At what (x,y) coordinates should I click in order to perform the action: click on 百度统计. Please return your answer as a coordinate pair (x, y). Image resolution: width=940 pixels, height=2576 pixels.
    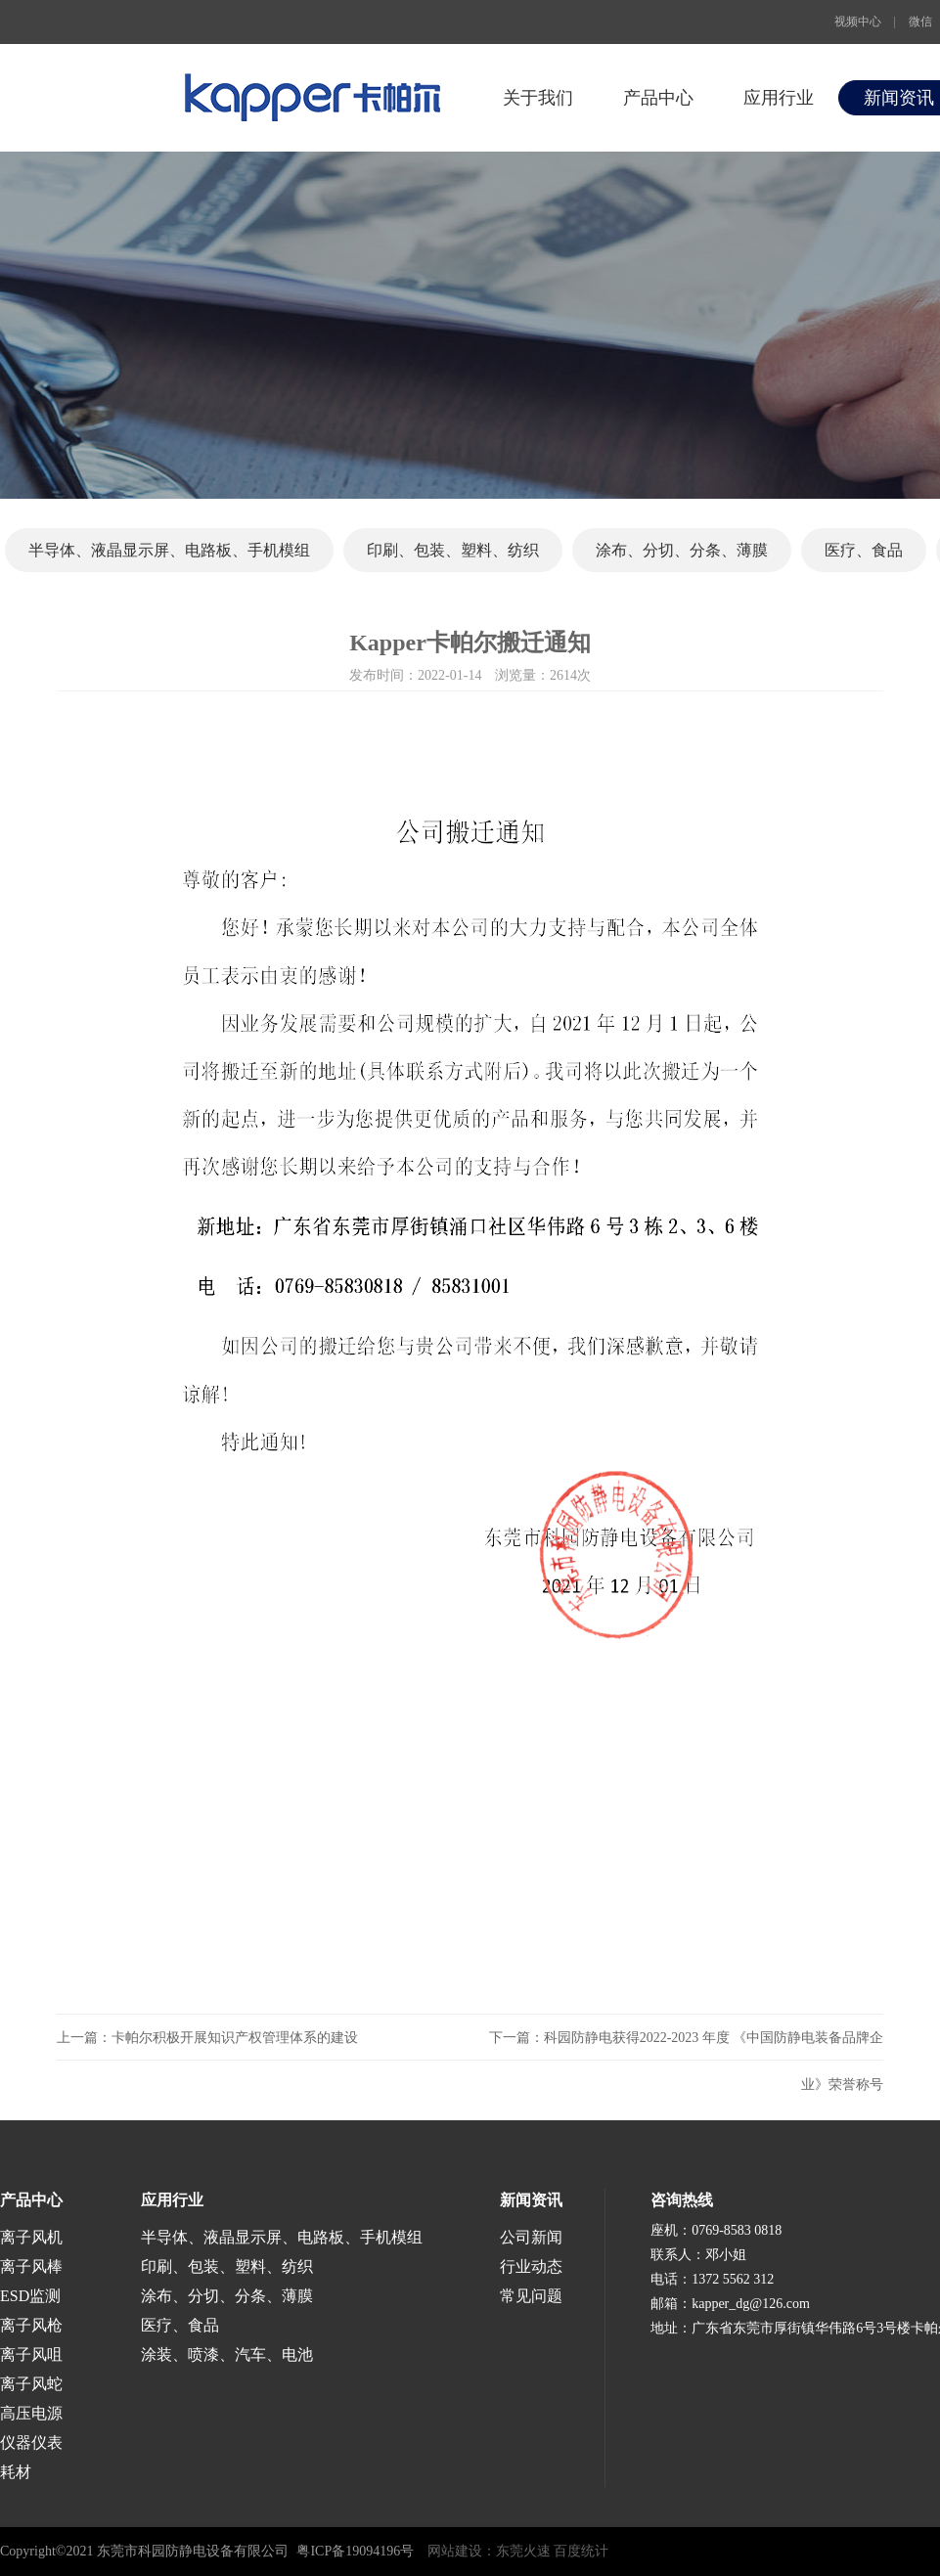
    Looking at the image, I should click on (581, 2551).